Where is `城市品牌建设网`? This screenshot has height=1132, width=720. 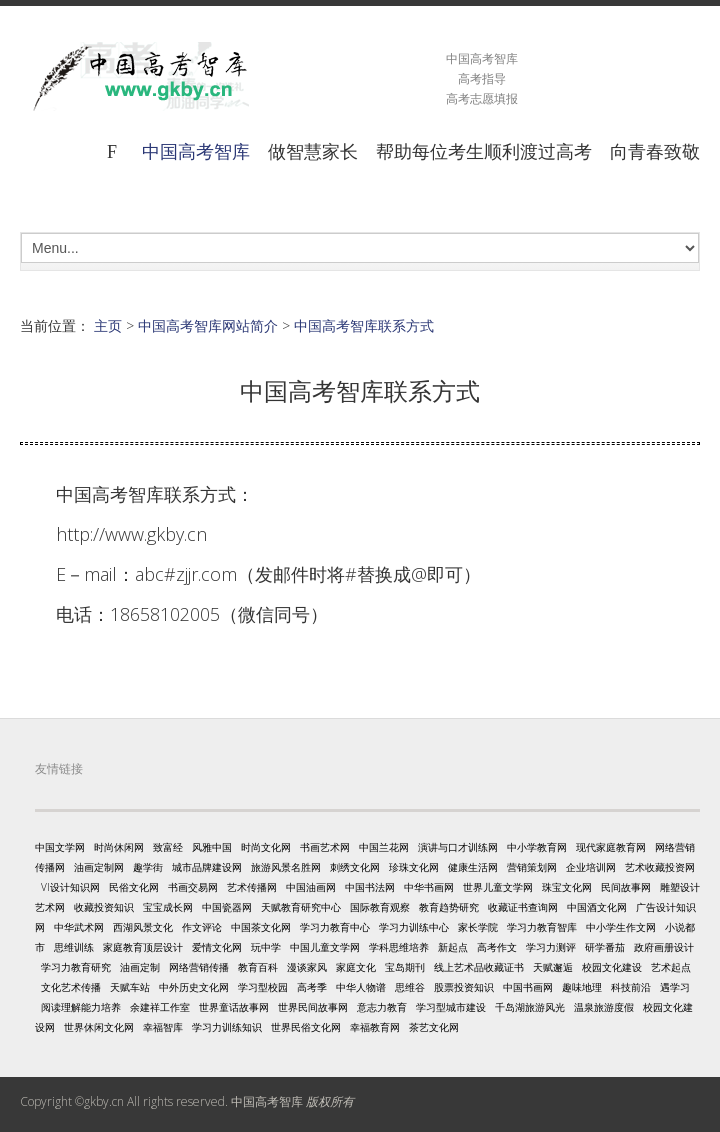
城市品牌建设网 is located at coordinates (207, 867).